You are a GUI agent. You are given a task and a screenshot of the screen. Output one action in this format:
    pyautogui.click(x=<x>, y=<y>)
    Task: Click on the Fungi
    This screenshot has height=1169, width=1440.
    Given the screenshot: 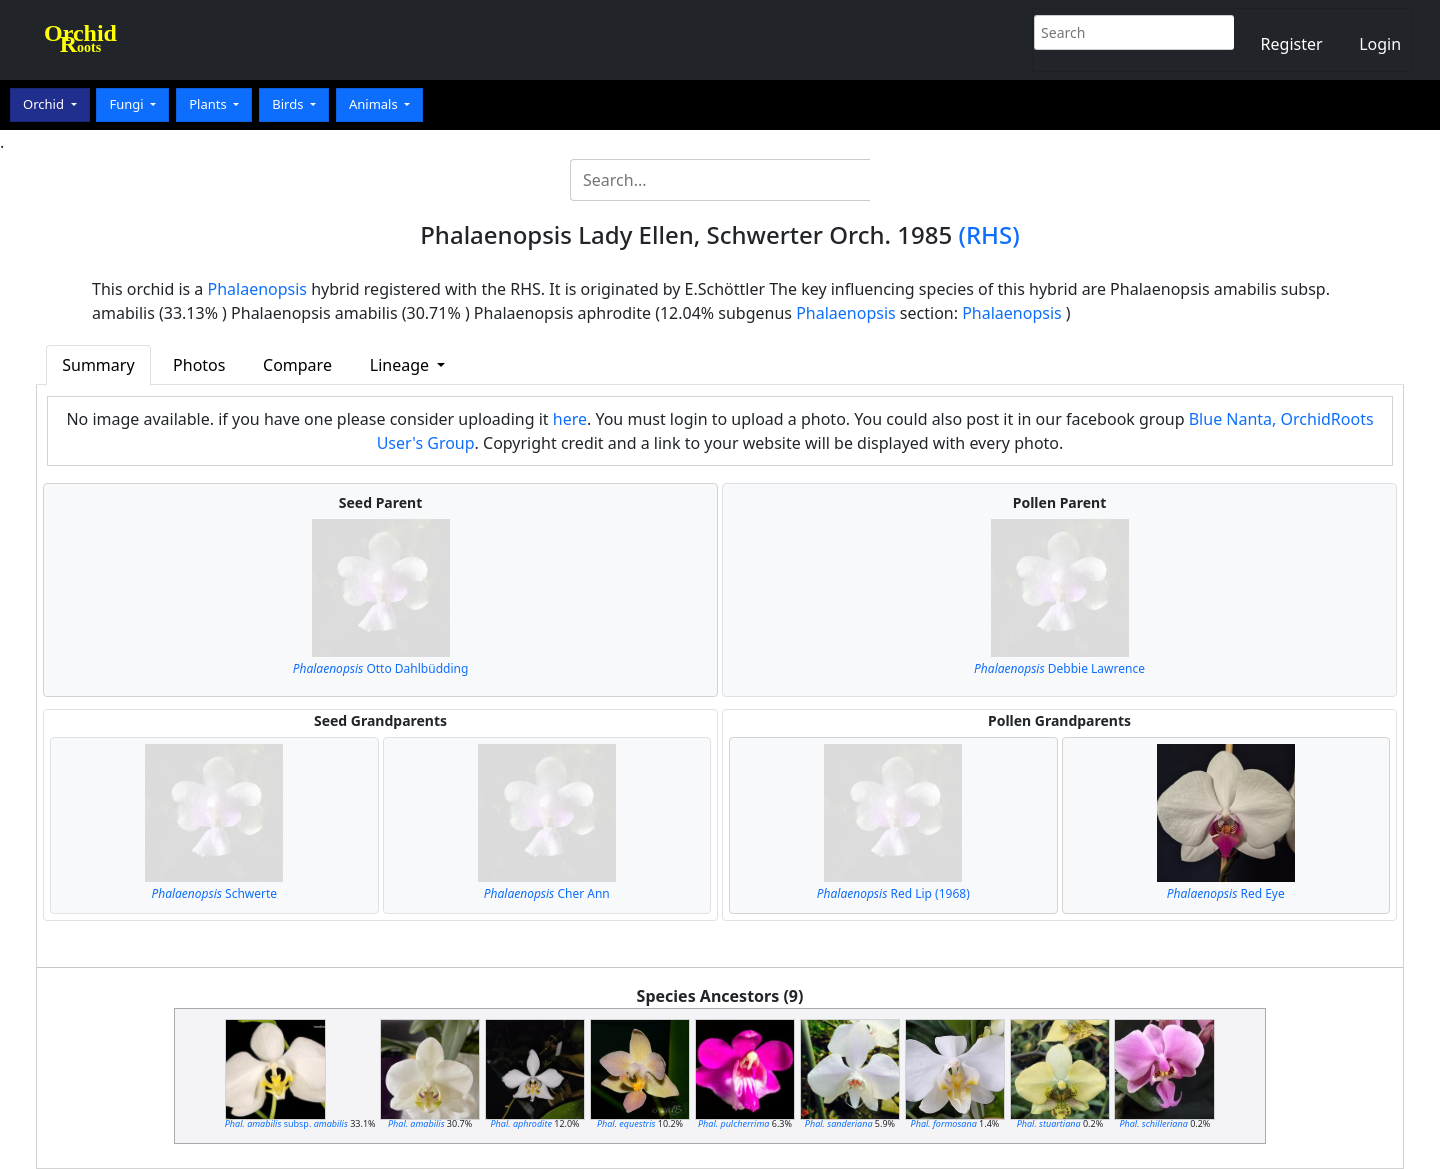 What is the action you would take?
    pyautogui.click(x=128, y=104)
    